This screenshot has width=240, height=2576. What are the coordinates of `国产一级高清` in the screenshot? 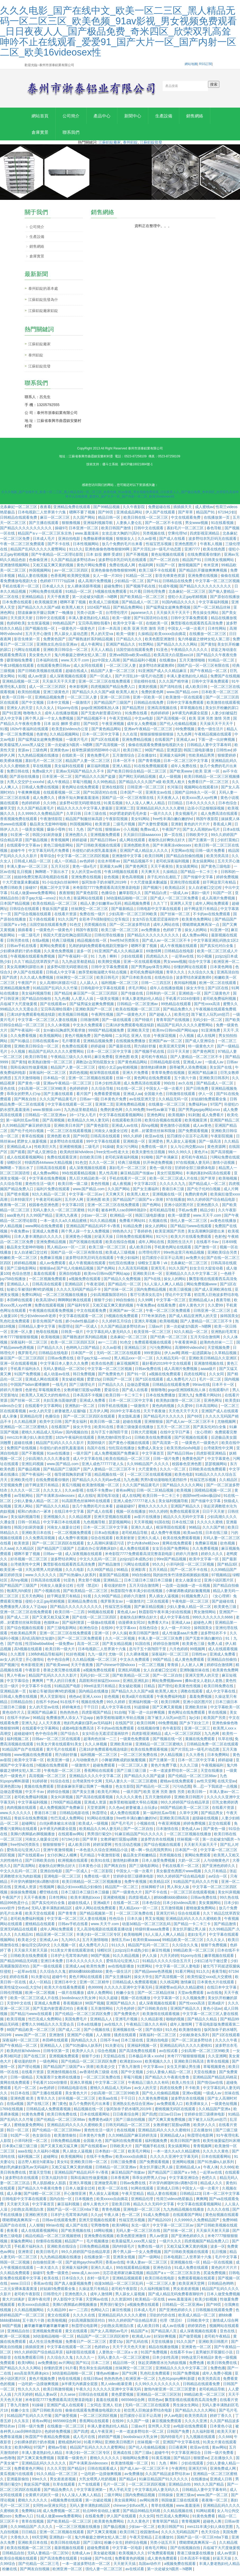 It's located at (210, 1146).